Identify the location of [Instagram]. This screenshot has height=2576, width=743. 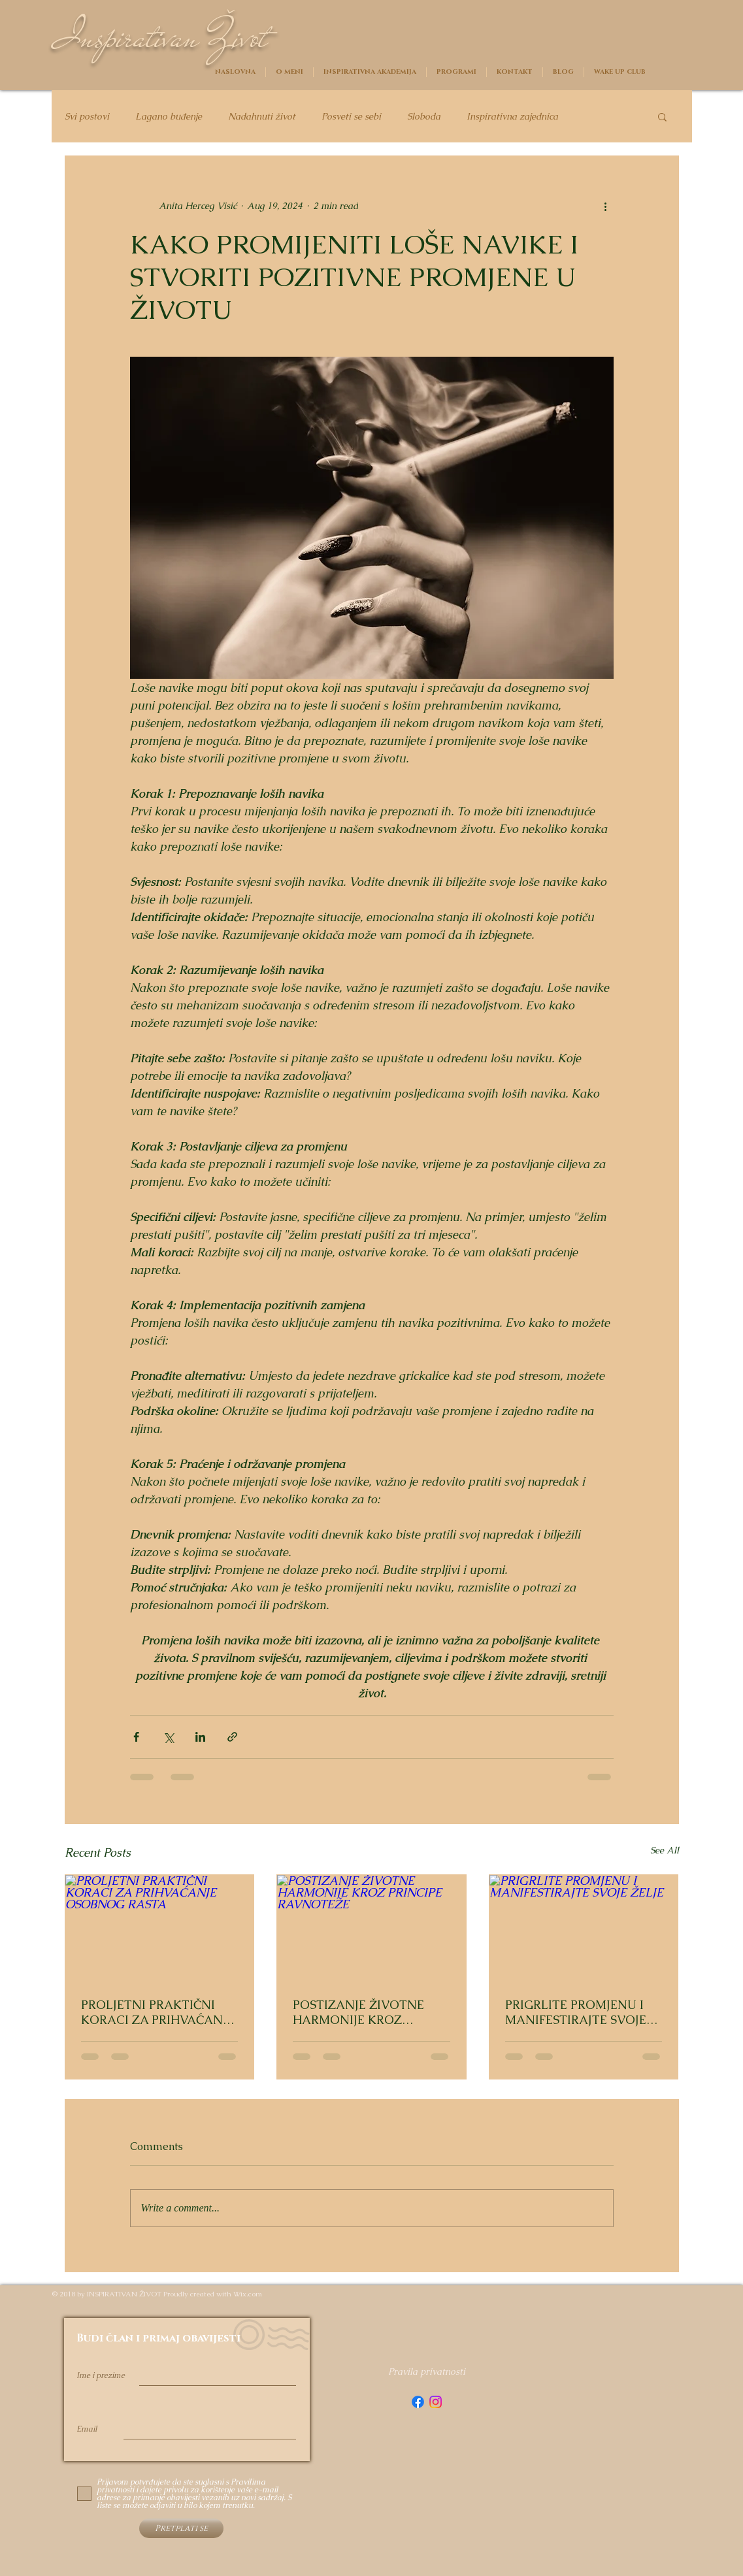
(435, 2402).